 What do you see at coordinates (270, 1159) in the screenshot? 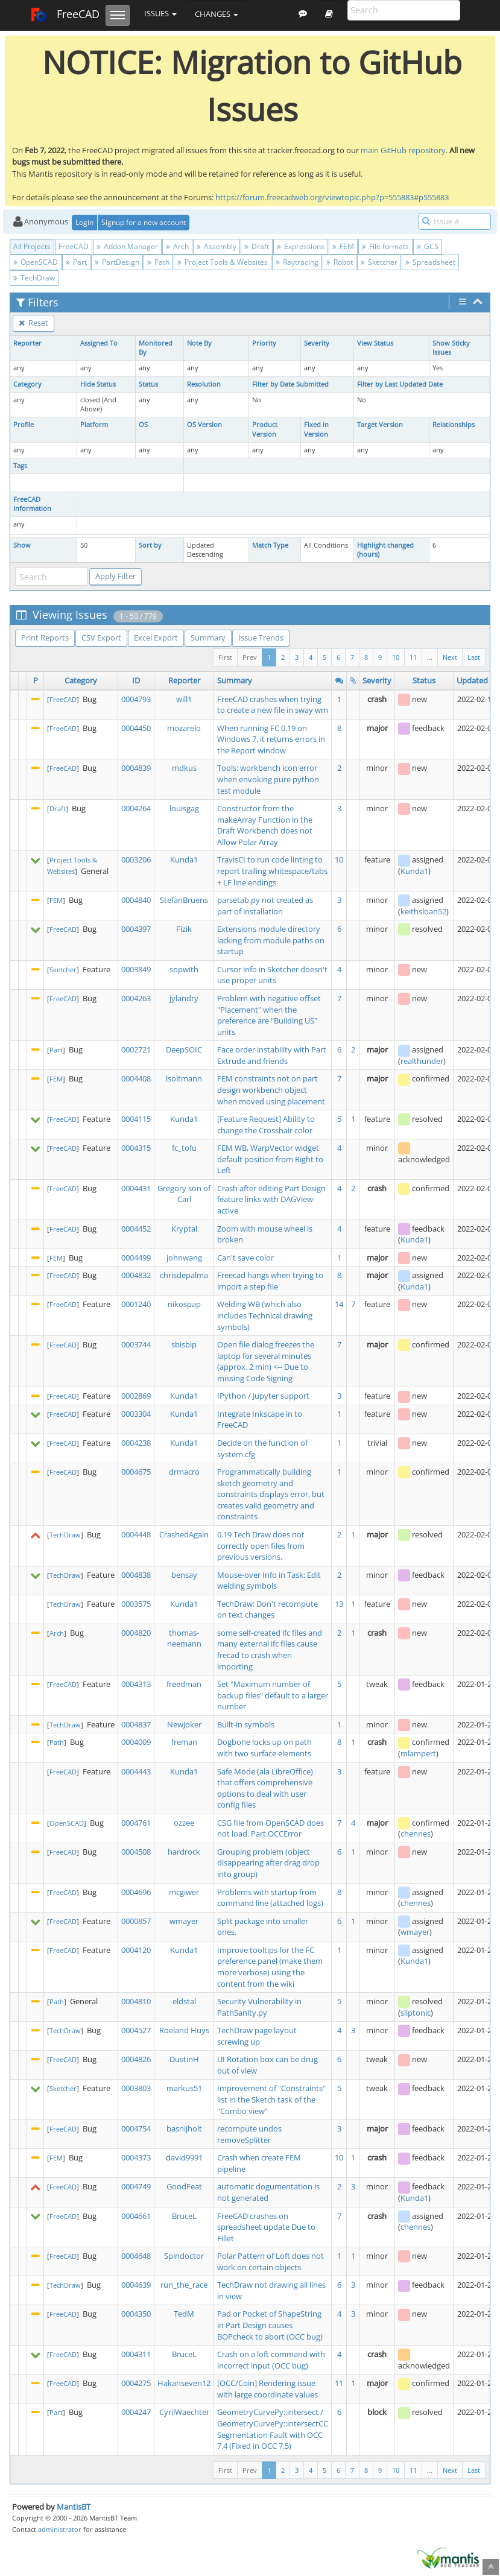
I see `FEM WB, WarpVector widget default position from Right to Left` at bounding box center [270, 1159].